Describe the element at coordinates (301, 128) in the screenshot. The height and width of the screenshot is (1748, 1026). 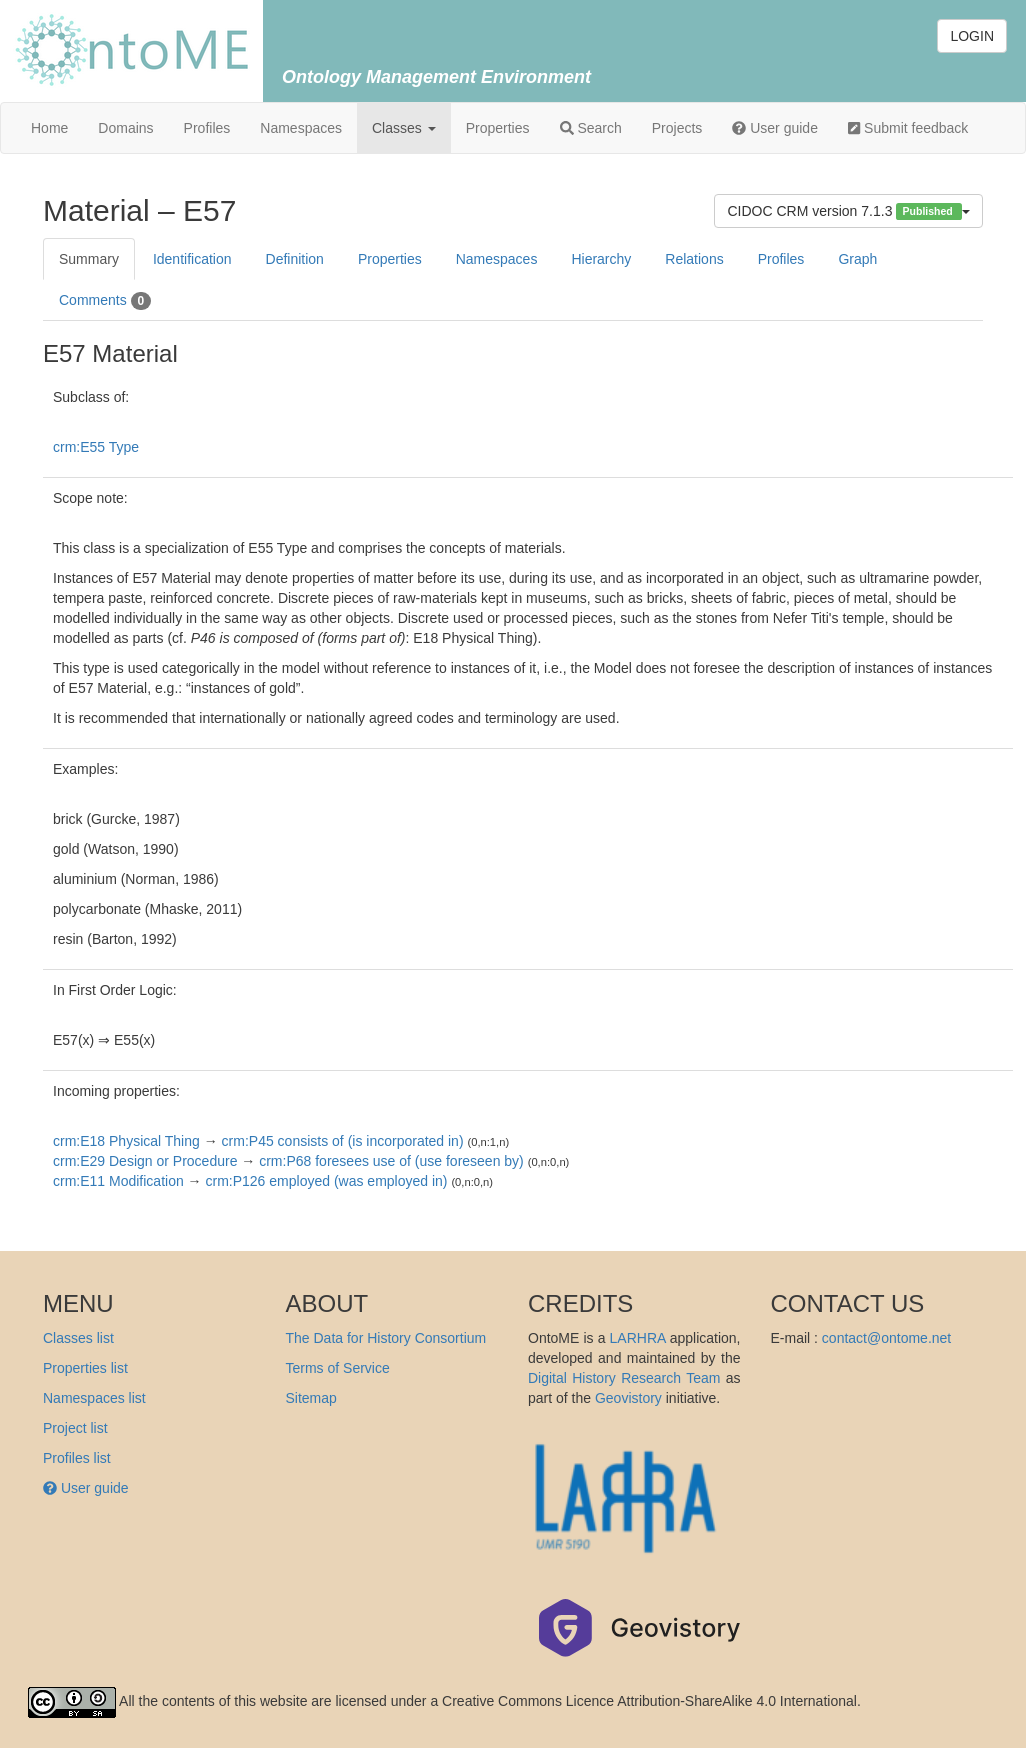
I see `Namespaces` at that location.